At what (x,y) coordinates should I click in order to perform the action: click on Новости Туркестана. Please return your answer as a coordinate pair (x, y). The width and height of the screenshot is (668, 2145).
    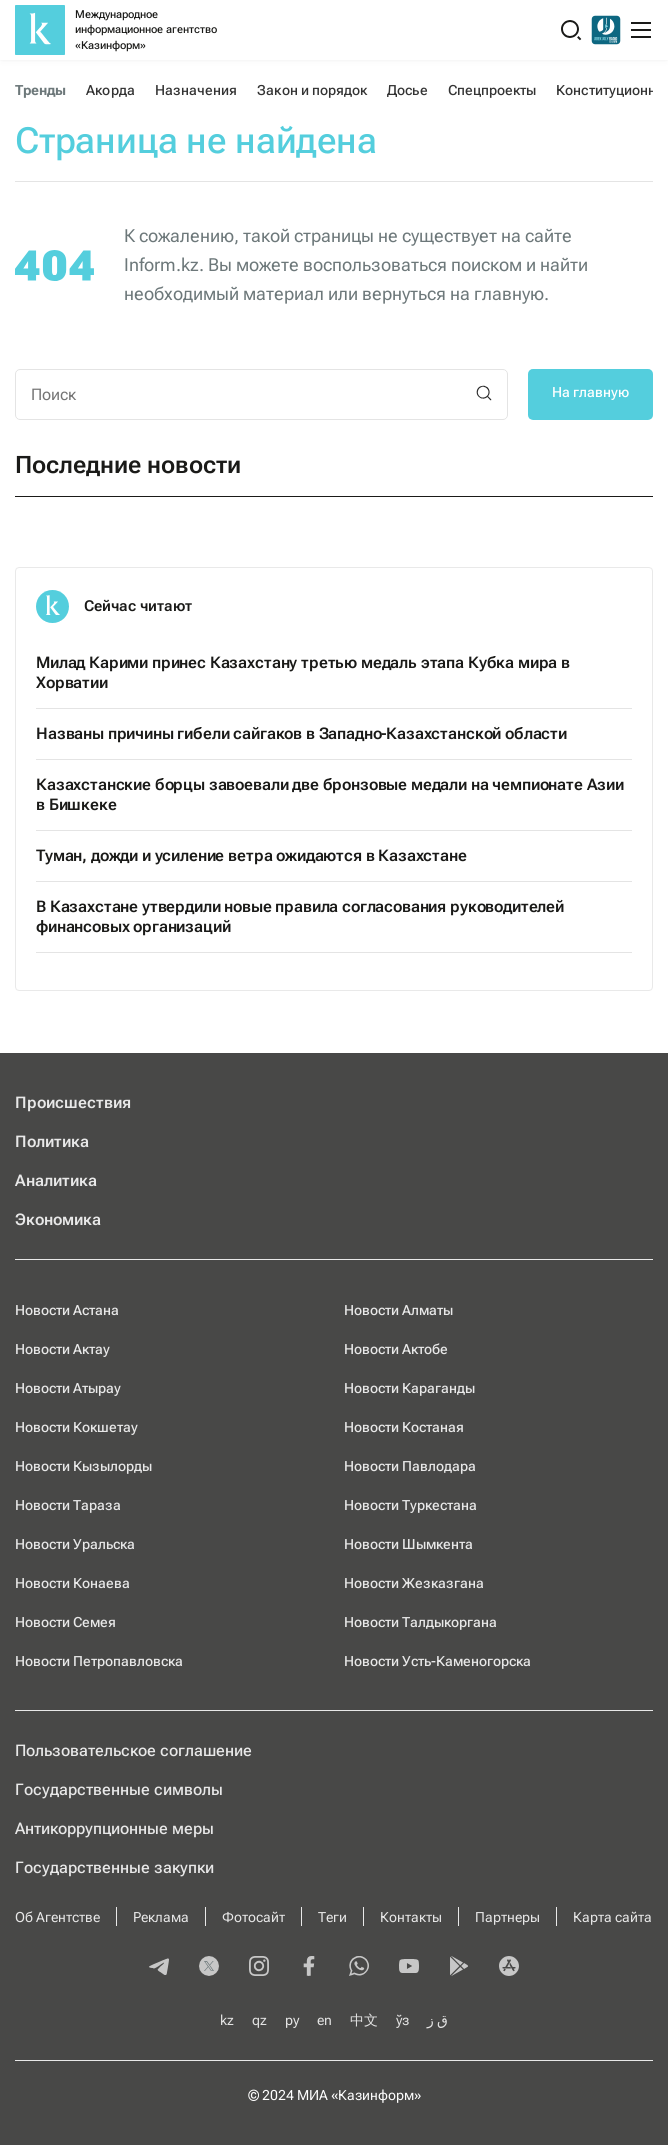
    Looking at the image, I should click on (410, 1505).